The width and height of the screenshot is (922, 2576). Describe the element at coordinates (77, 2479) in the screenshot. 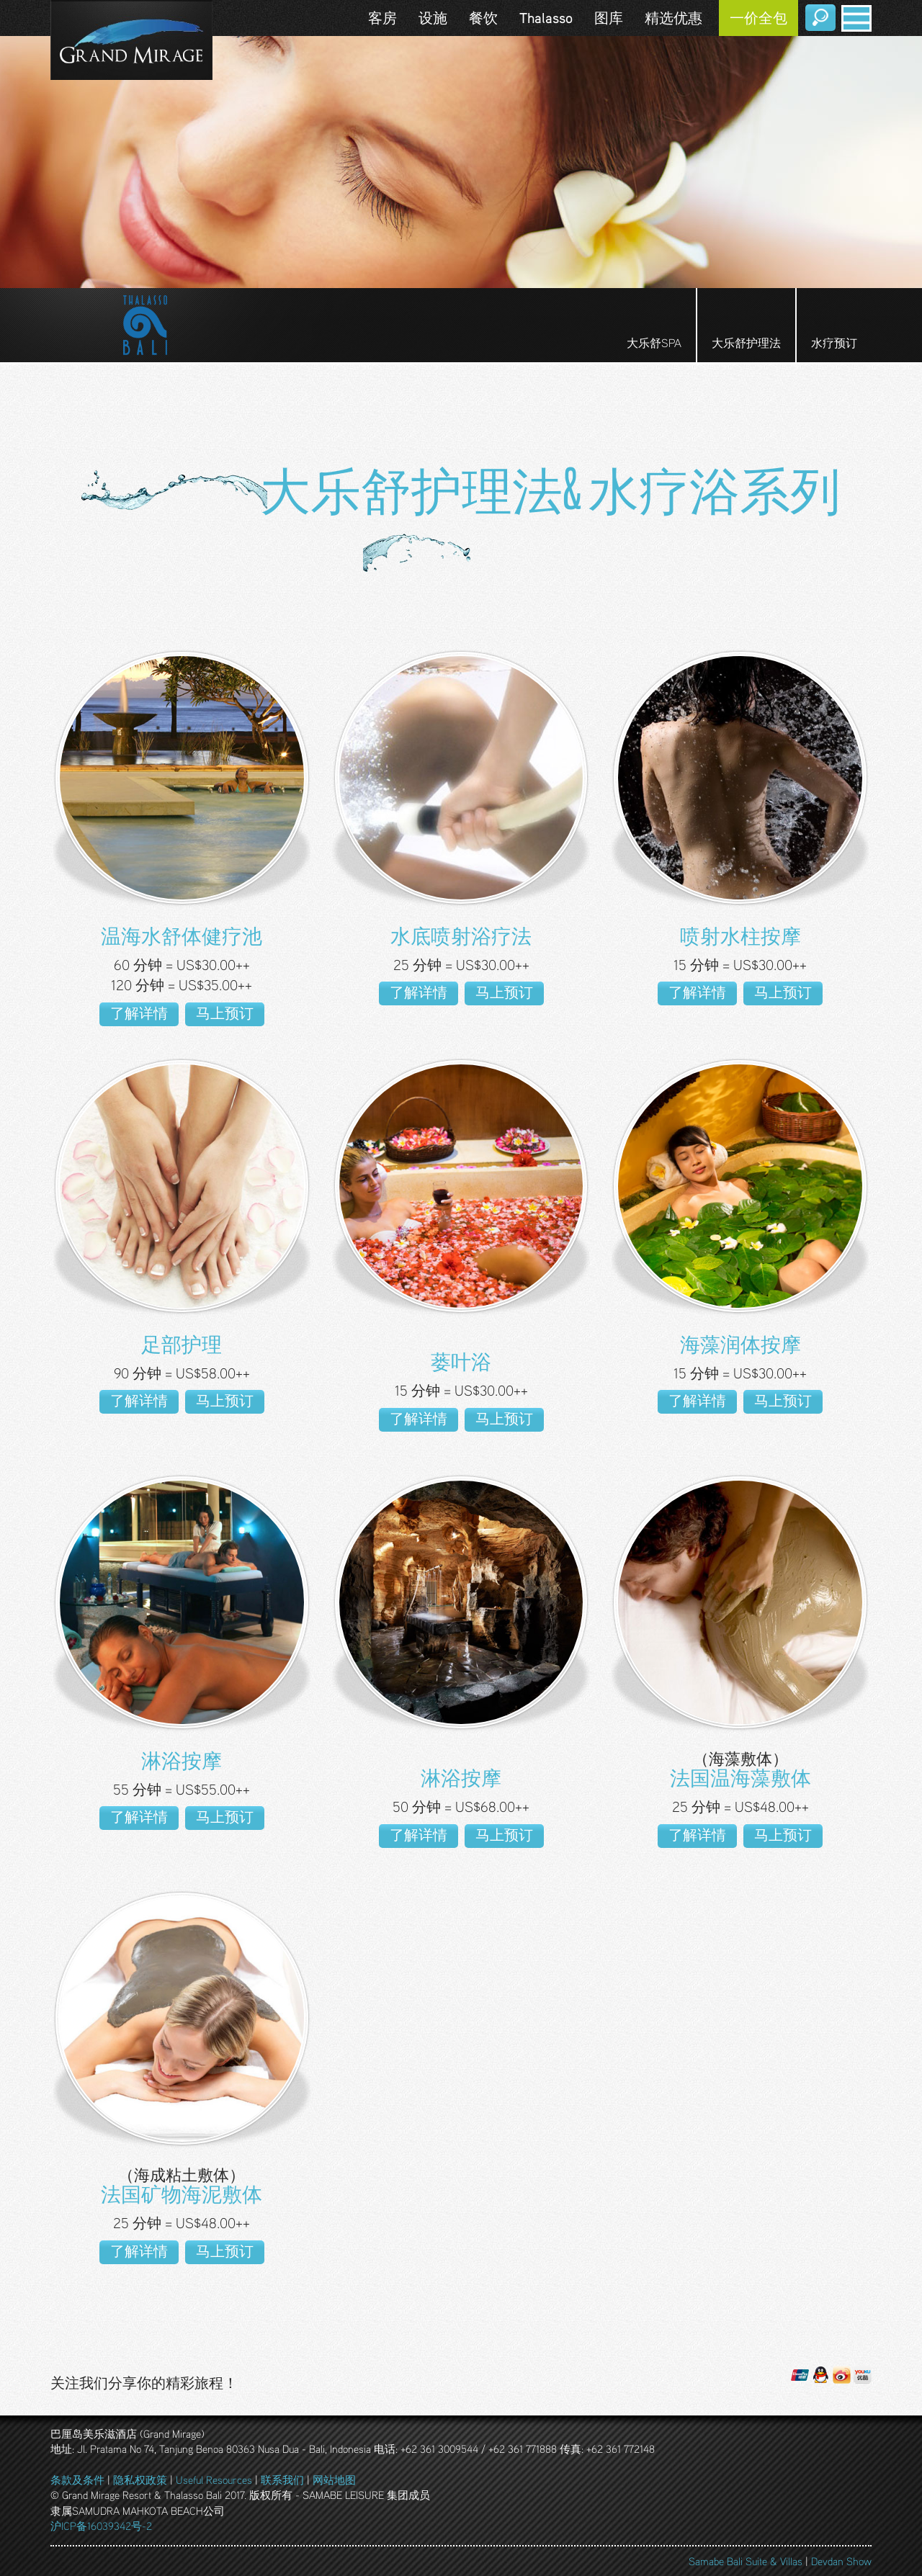

I see `条款及条件` at that location.